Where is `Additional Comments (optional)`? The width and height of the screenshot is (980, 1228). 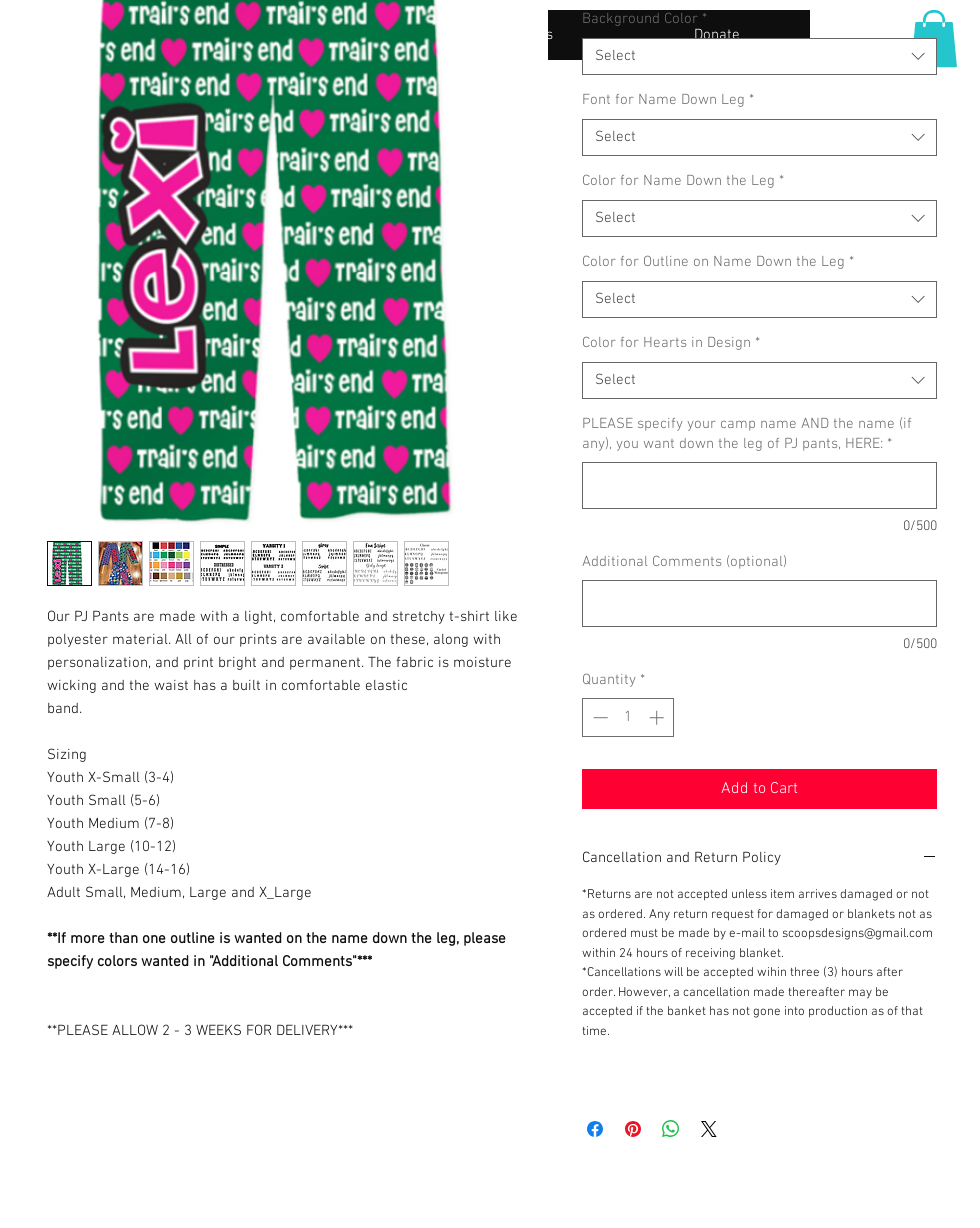 Additional Comments (optional) is located at coordinates (684, 562).